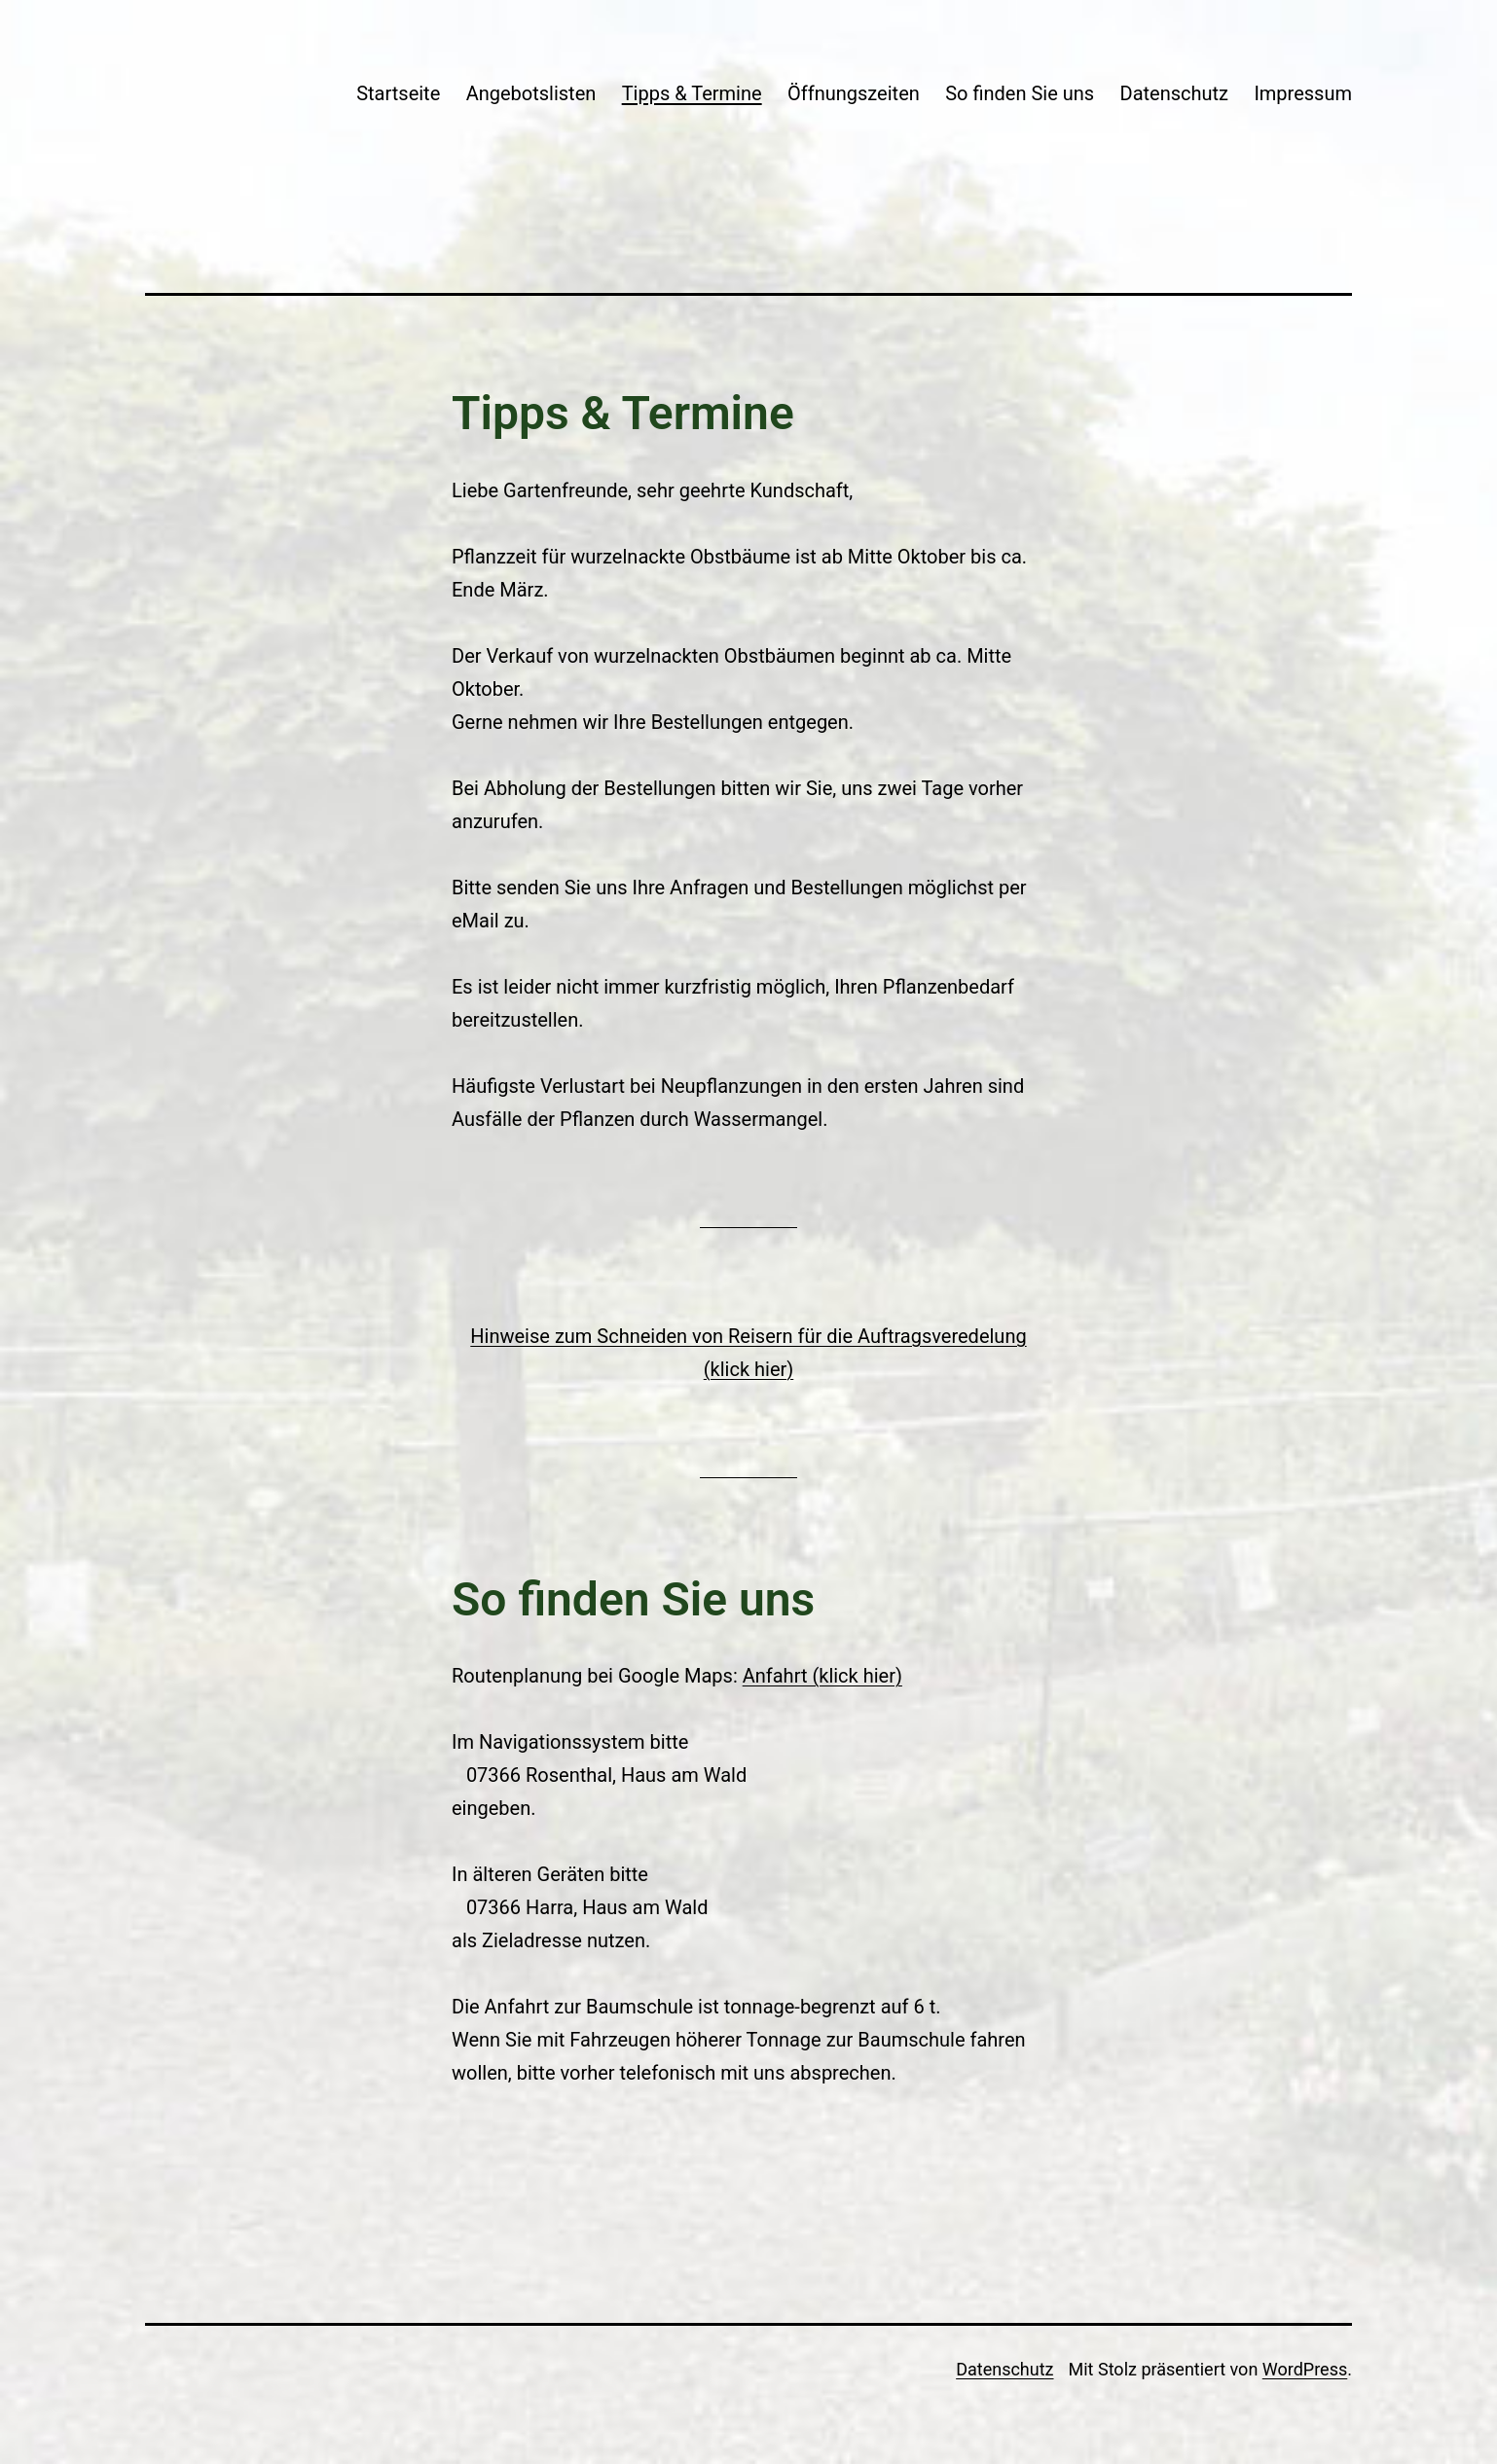 The image size is (1497, 2464). I want to click on So finden Sie uns, so click(1019, 93).